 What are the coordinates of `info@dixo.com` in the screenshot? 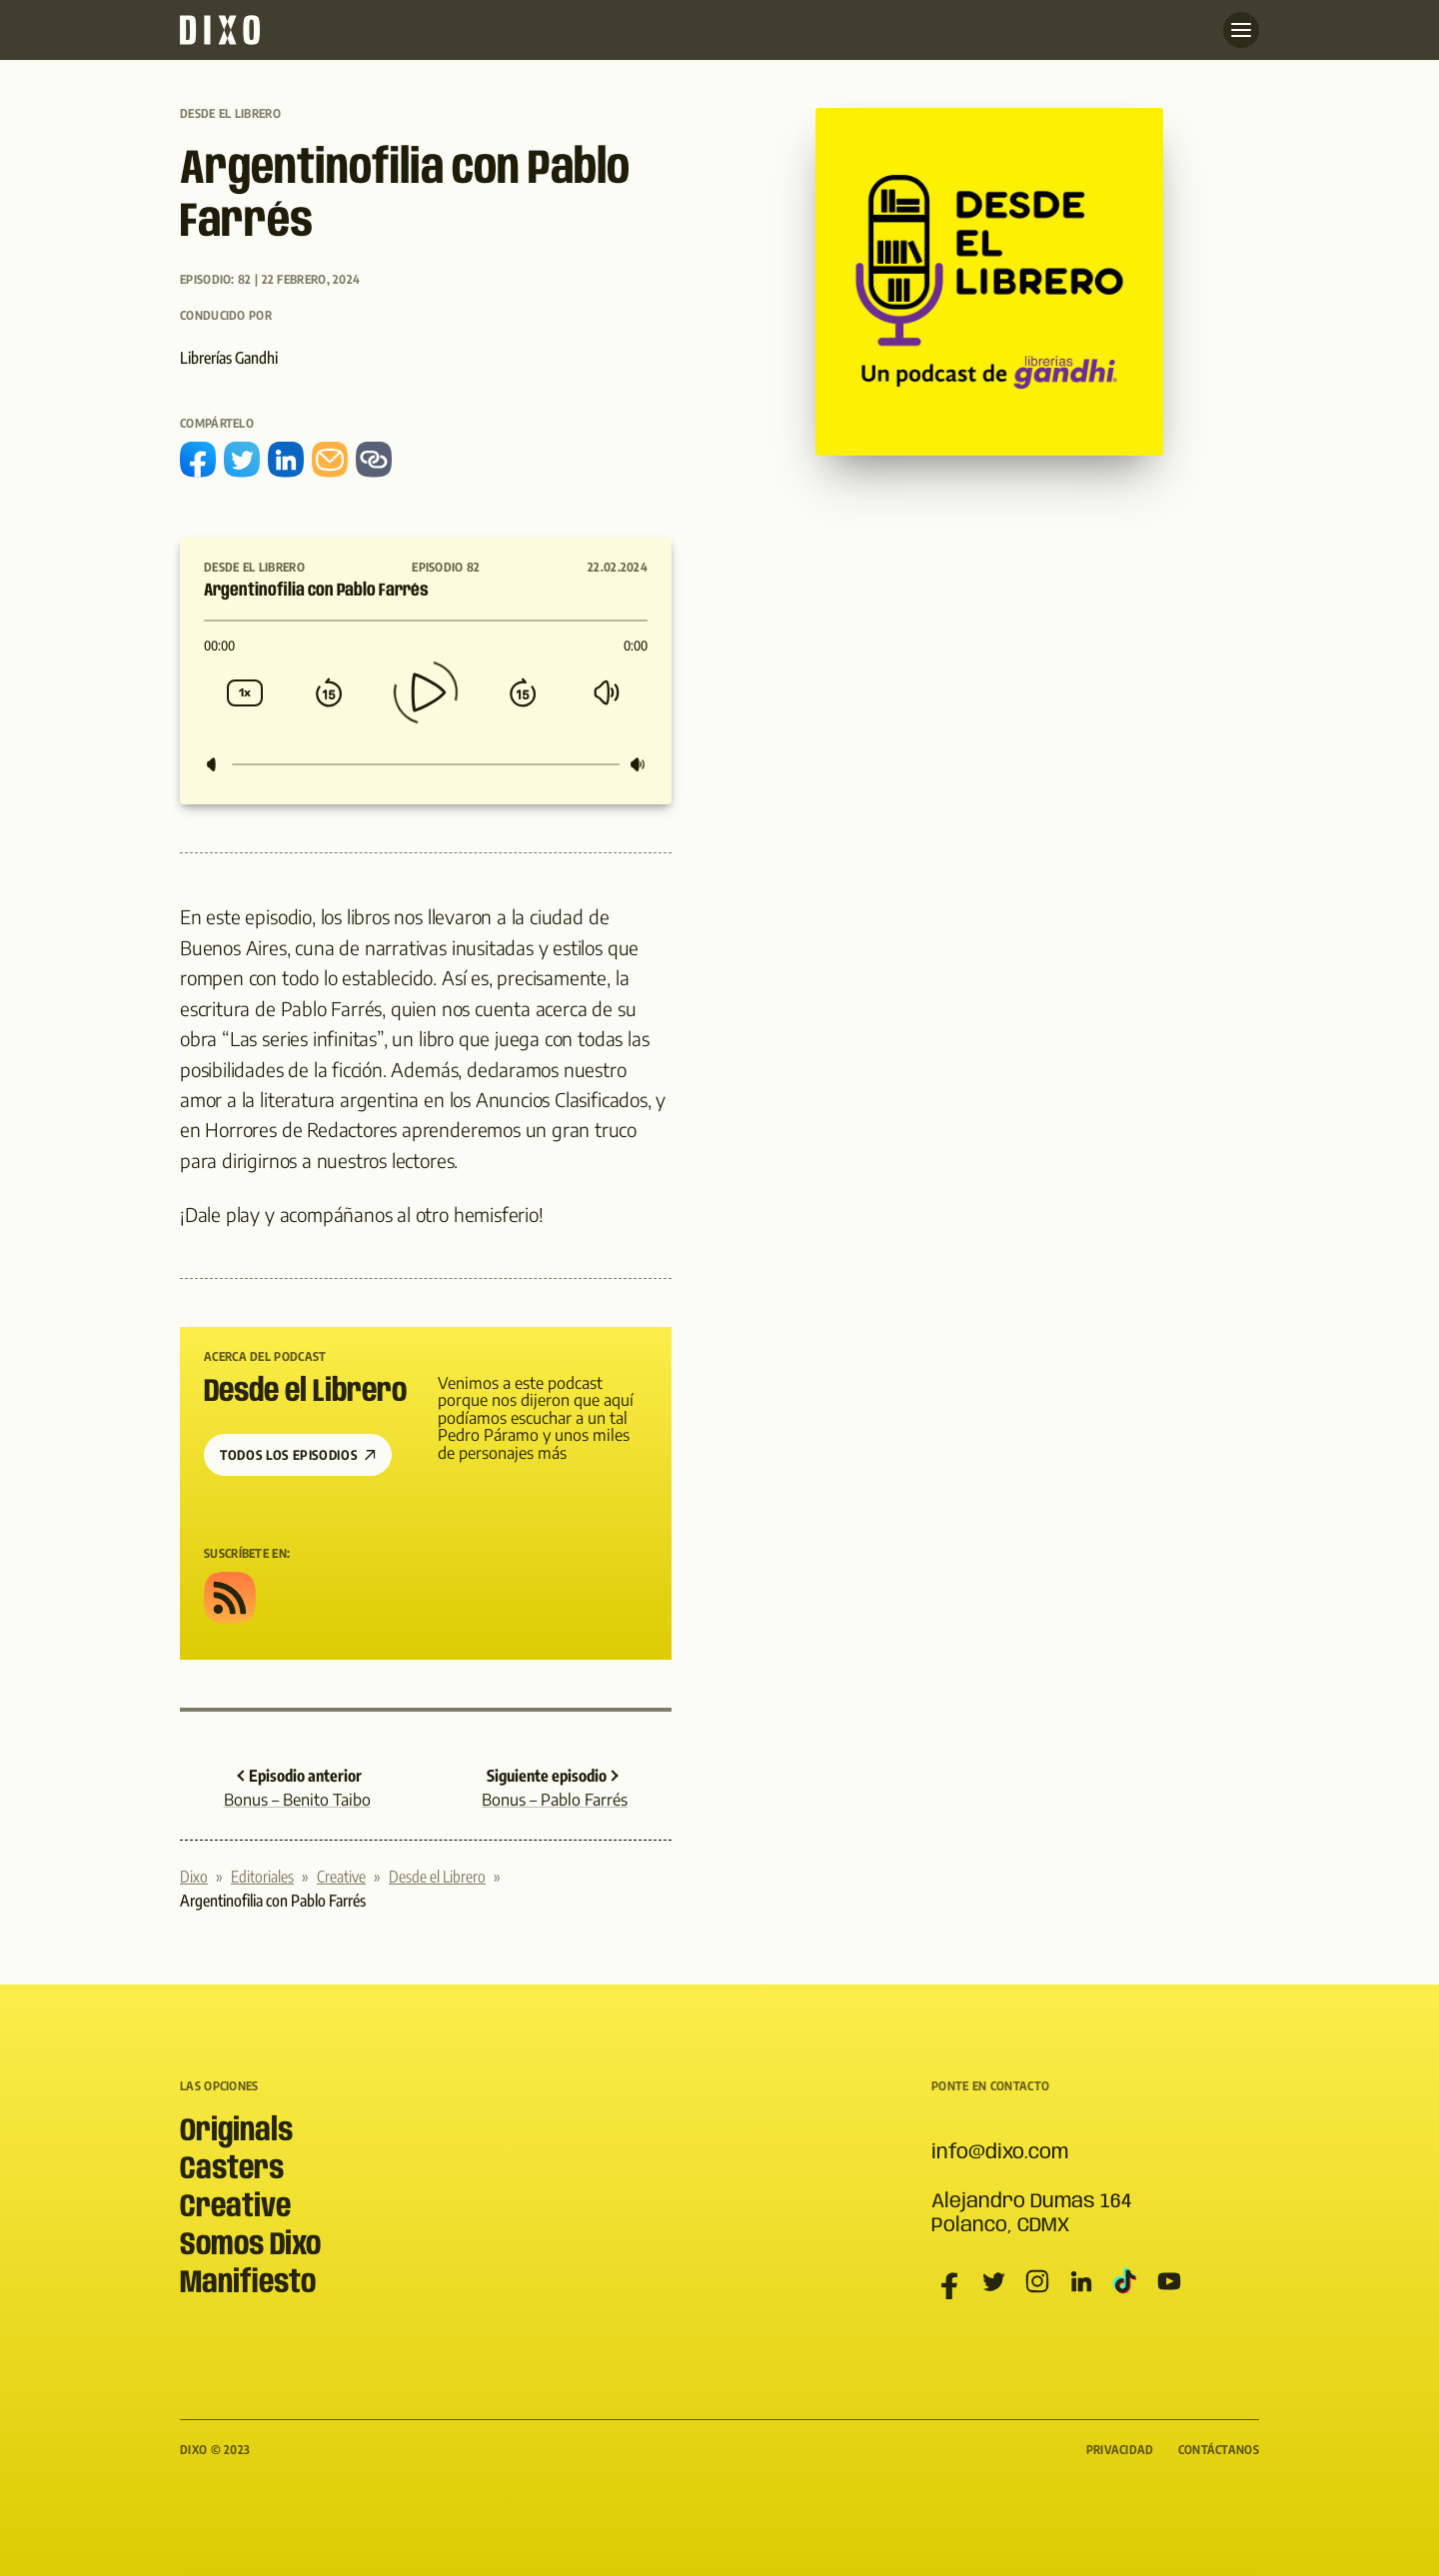 It's located at (999, 2152).